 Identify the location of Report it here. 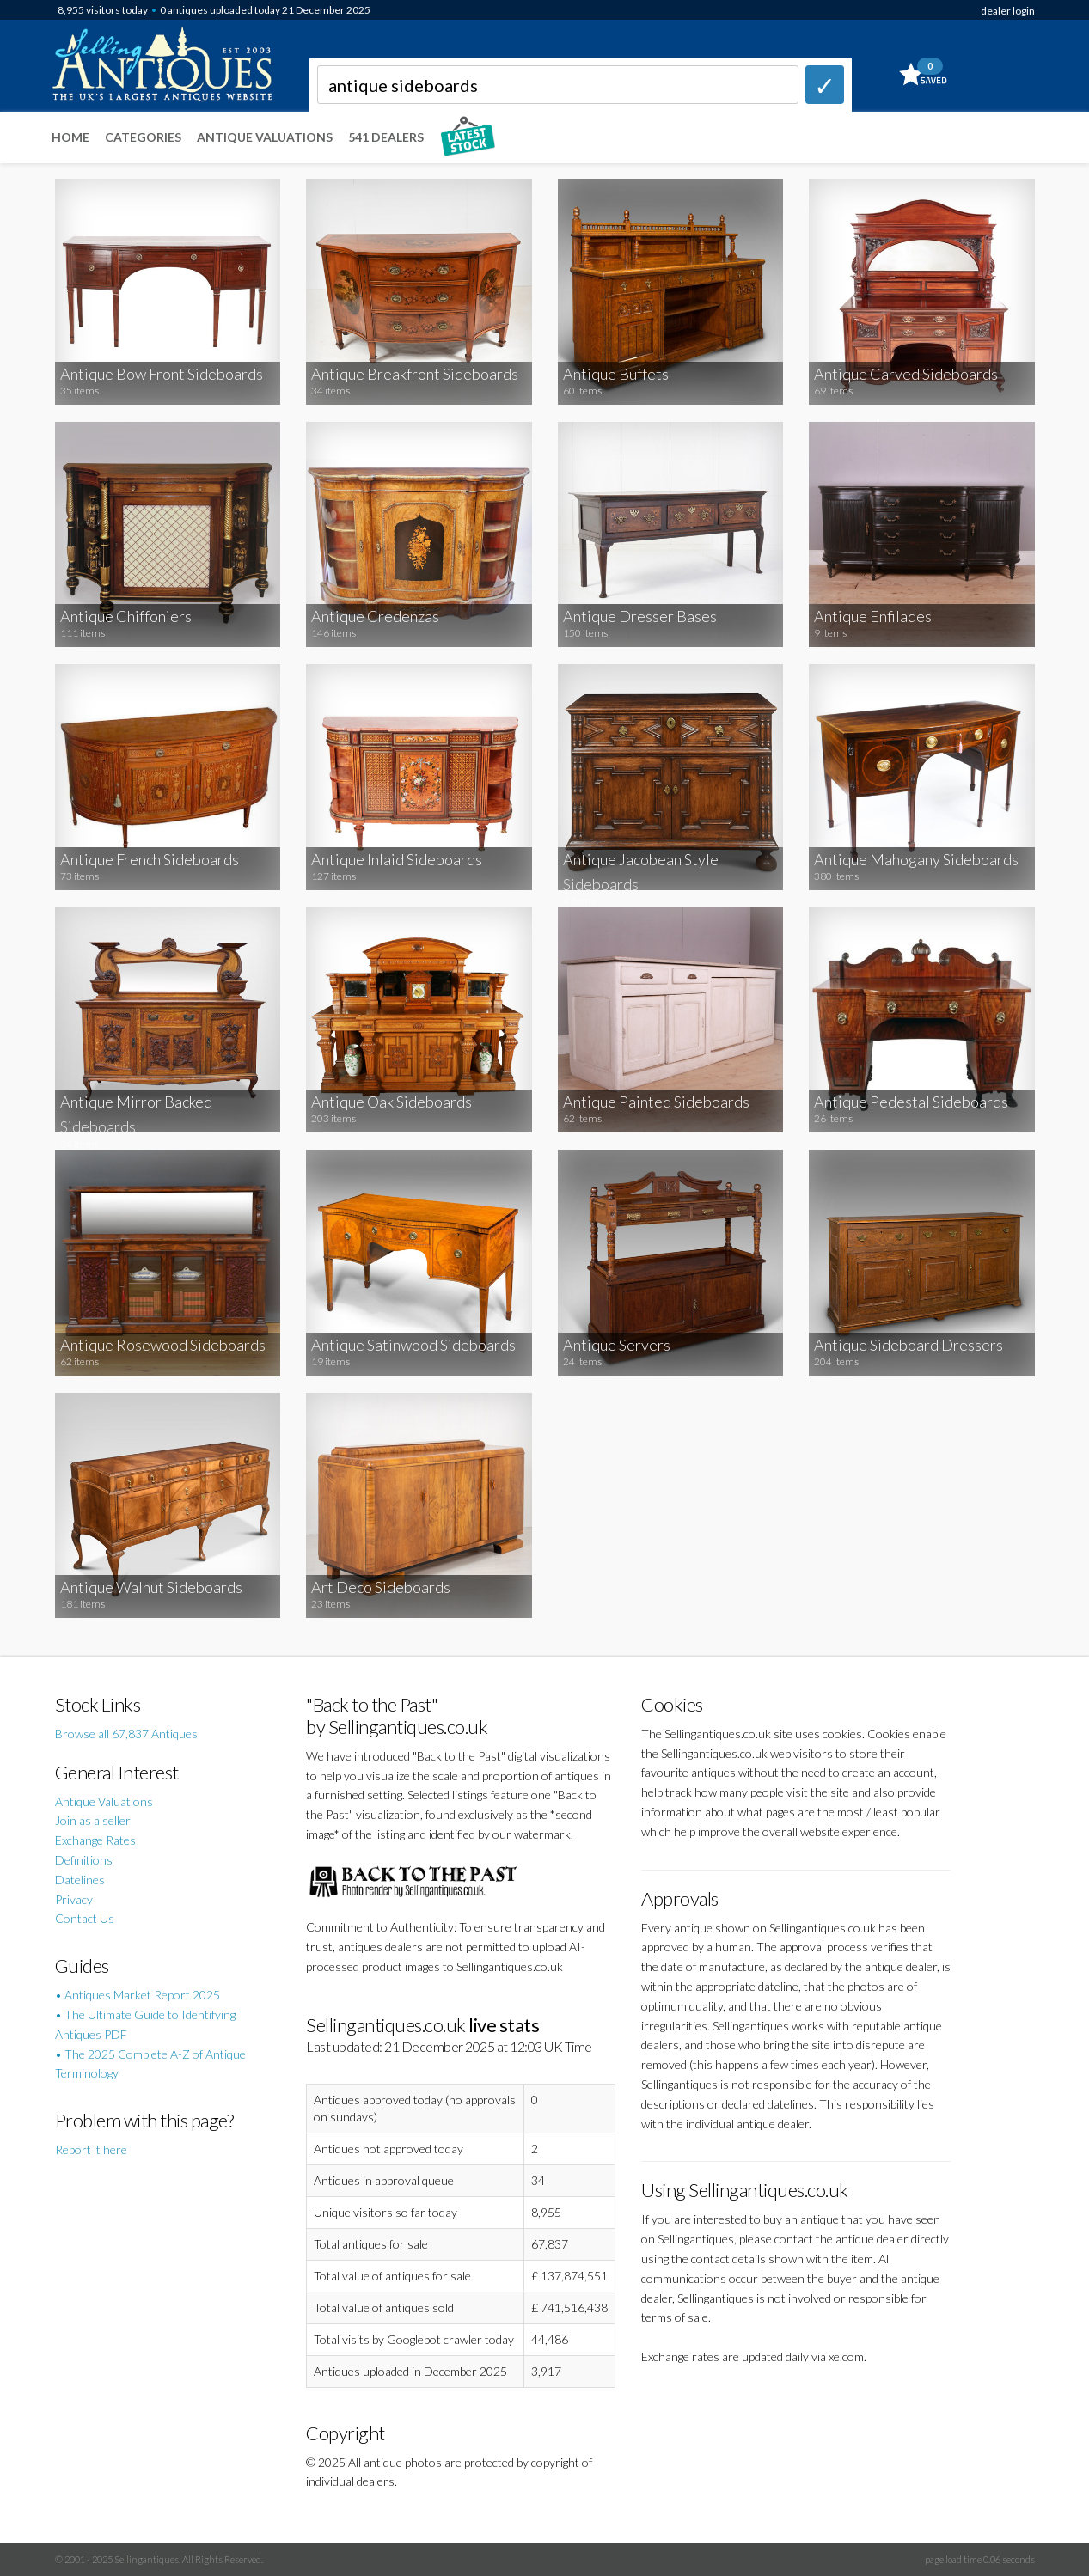
(91, 2149).